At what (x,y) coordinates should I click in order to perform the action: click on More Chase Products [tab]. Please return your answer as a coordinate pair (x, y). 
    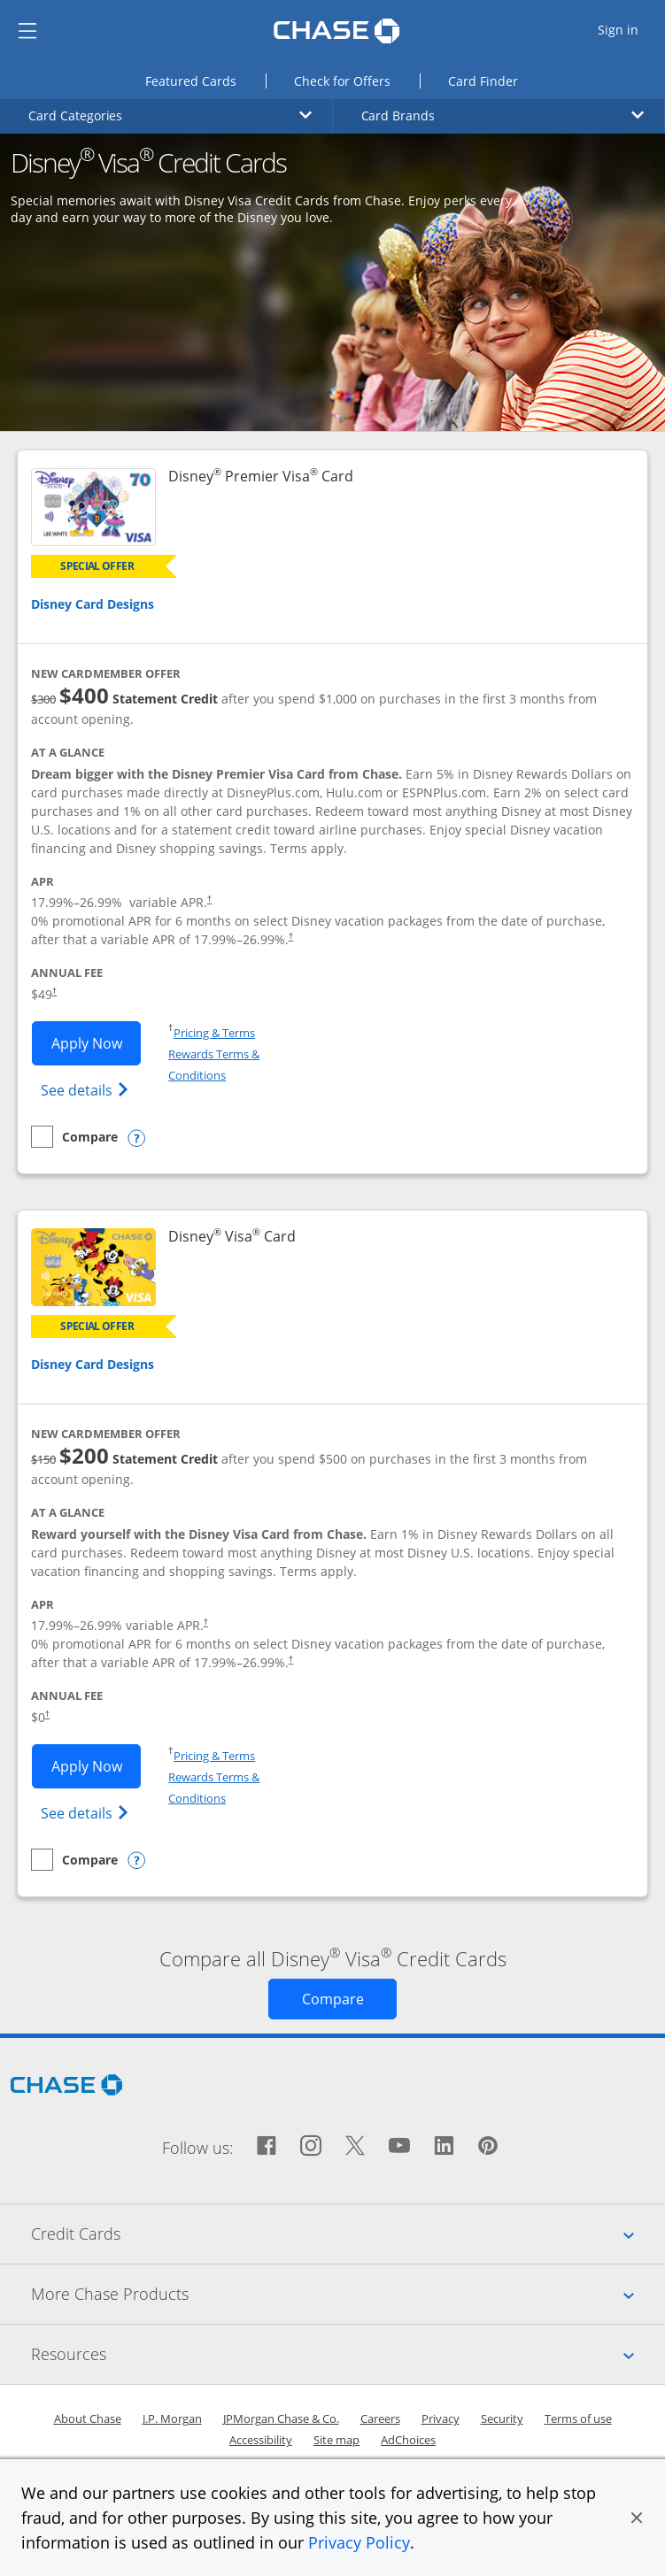
    Looking at the image, I should click on (348, 2293).